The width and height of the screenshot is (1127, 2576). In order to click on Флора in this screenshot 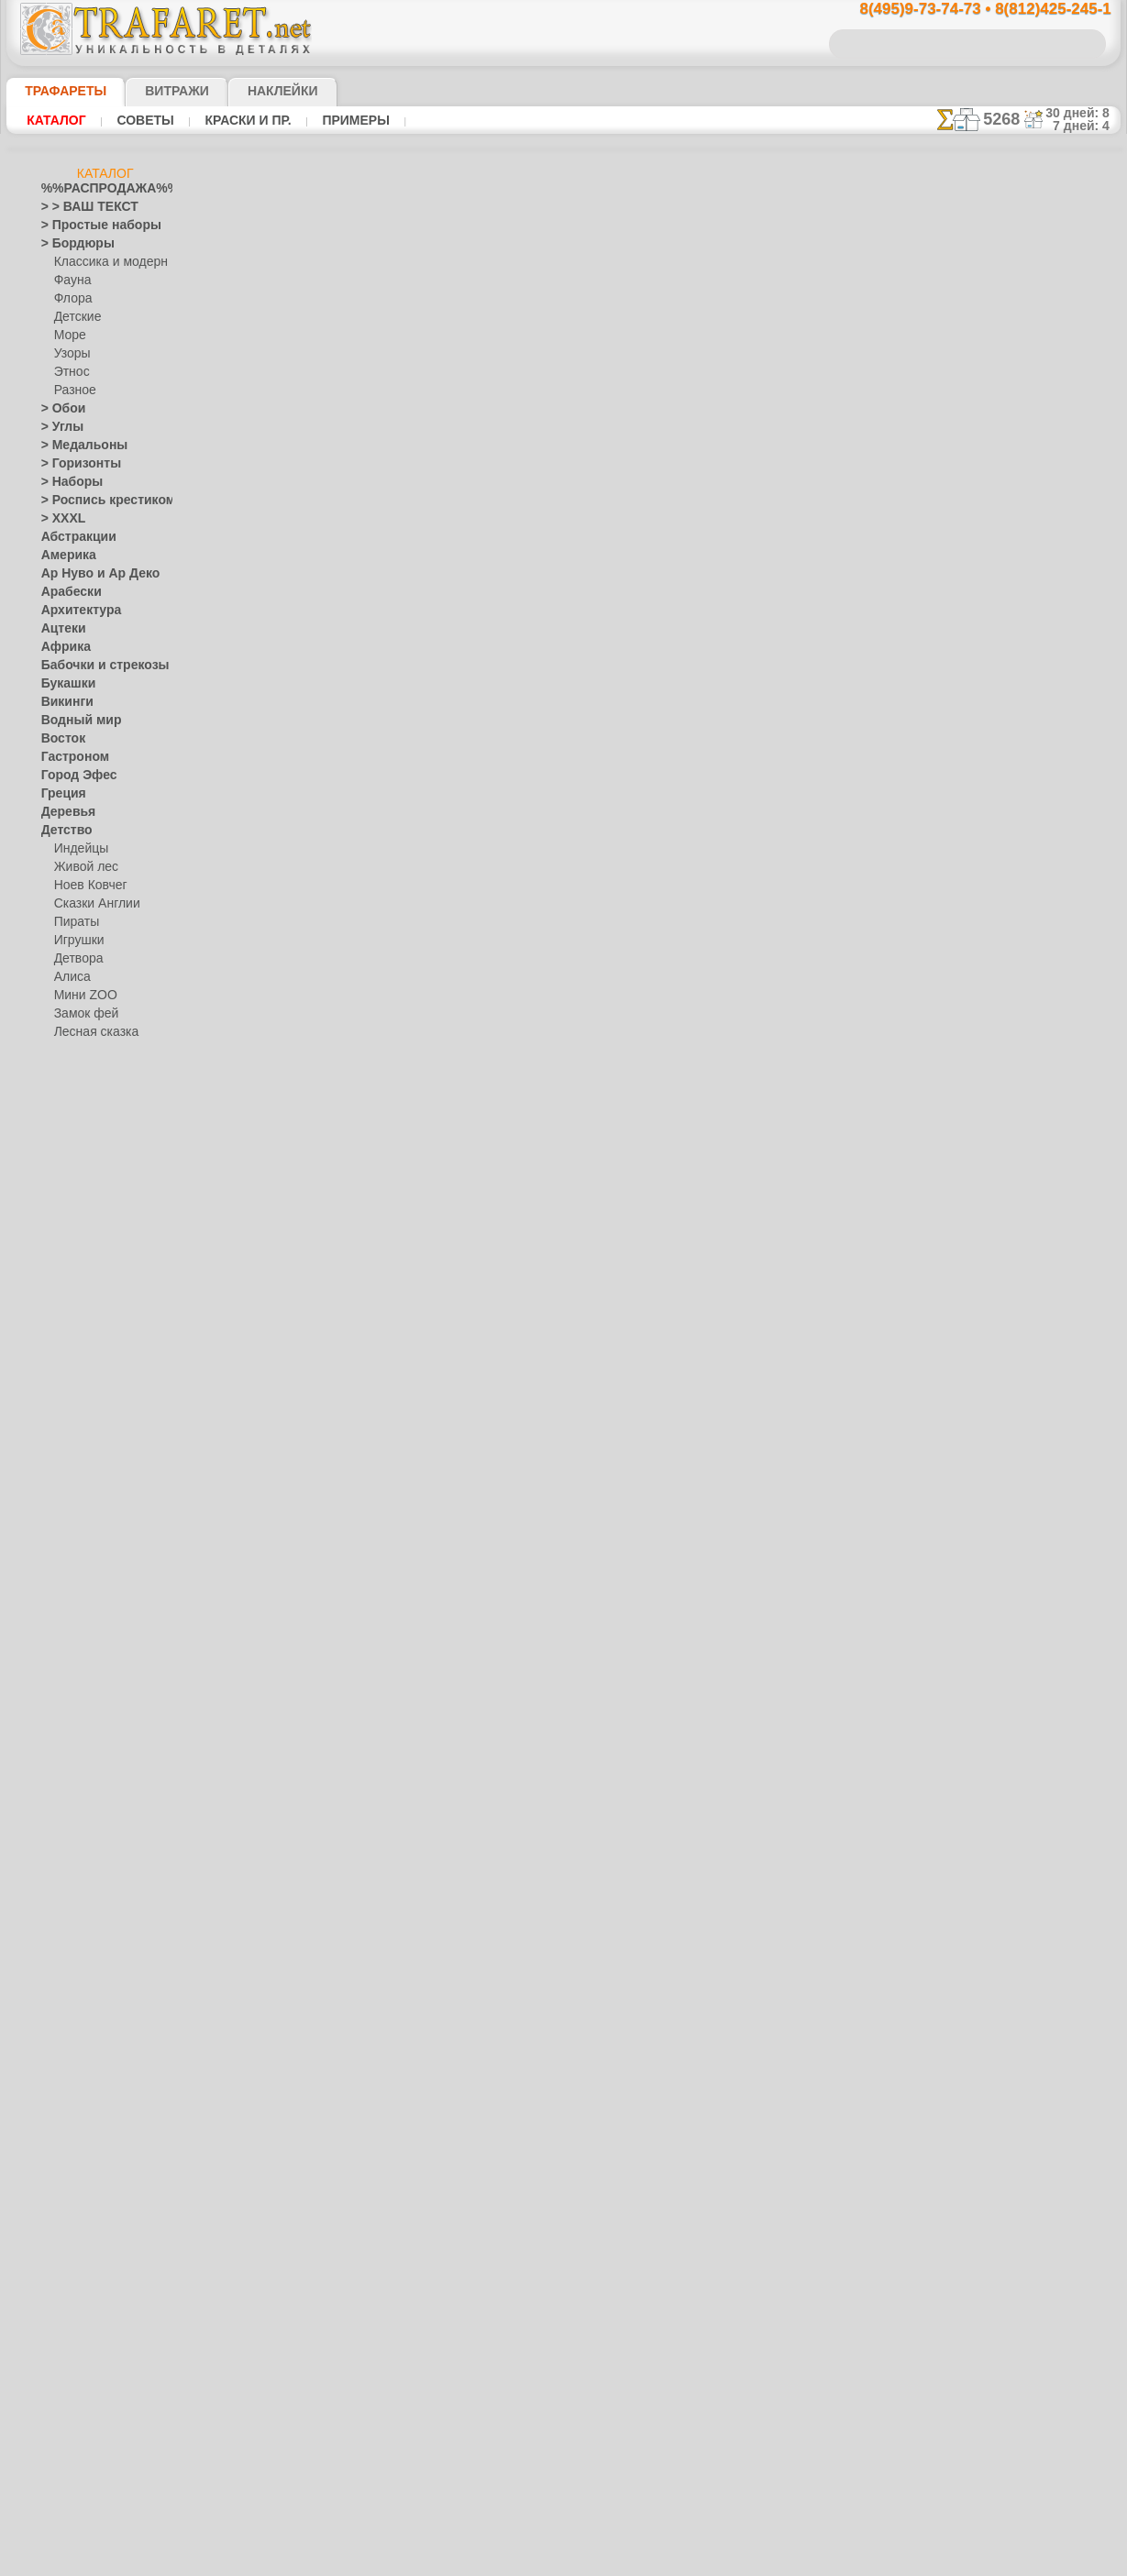, I will do `click(71, 299)`.